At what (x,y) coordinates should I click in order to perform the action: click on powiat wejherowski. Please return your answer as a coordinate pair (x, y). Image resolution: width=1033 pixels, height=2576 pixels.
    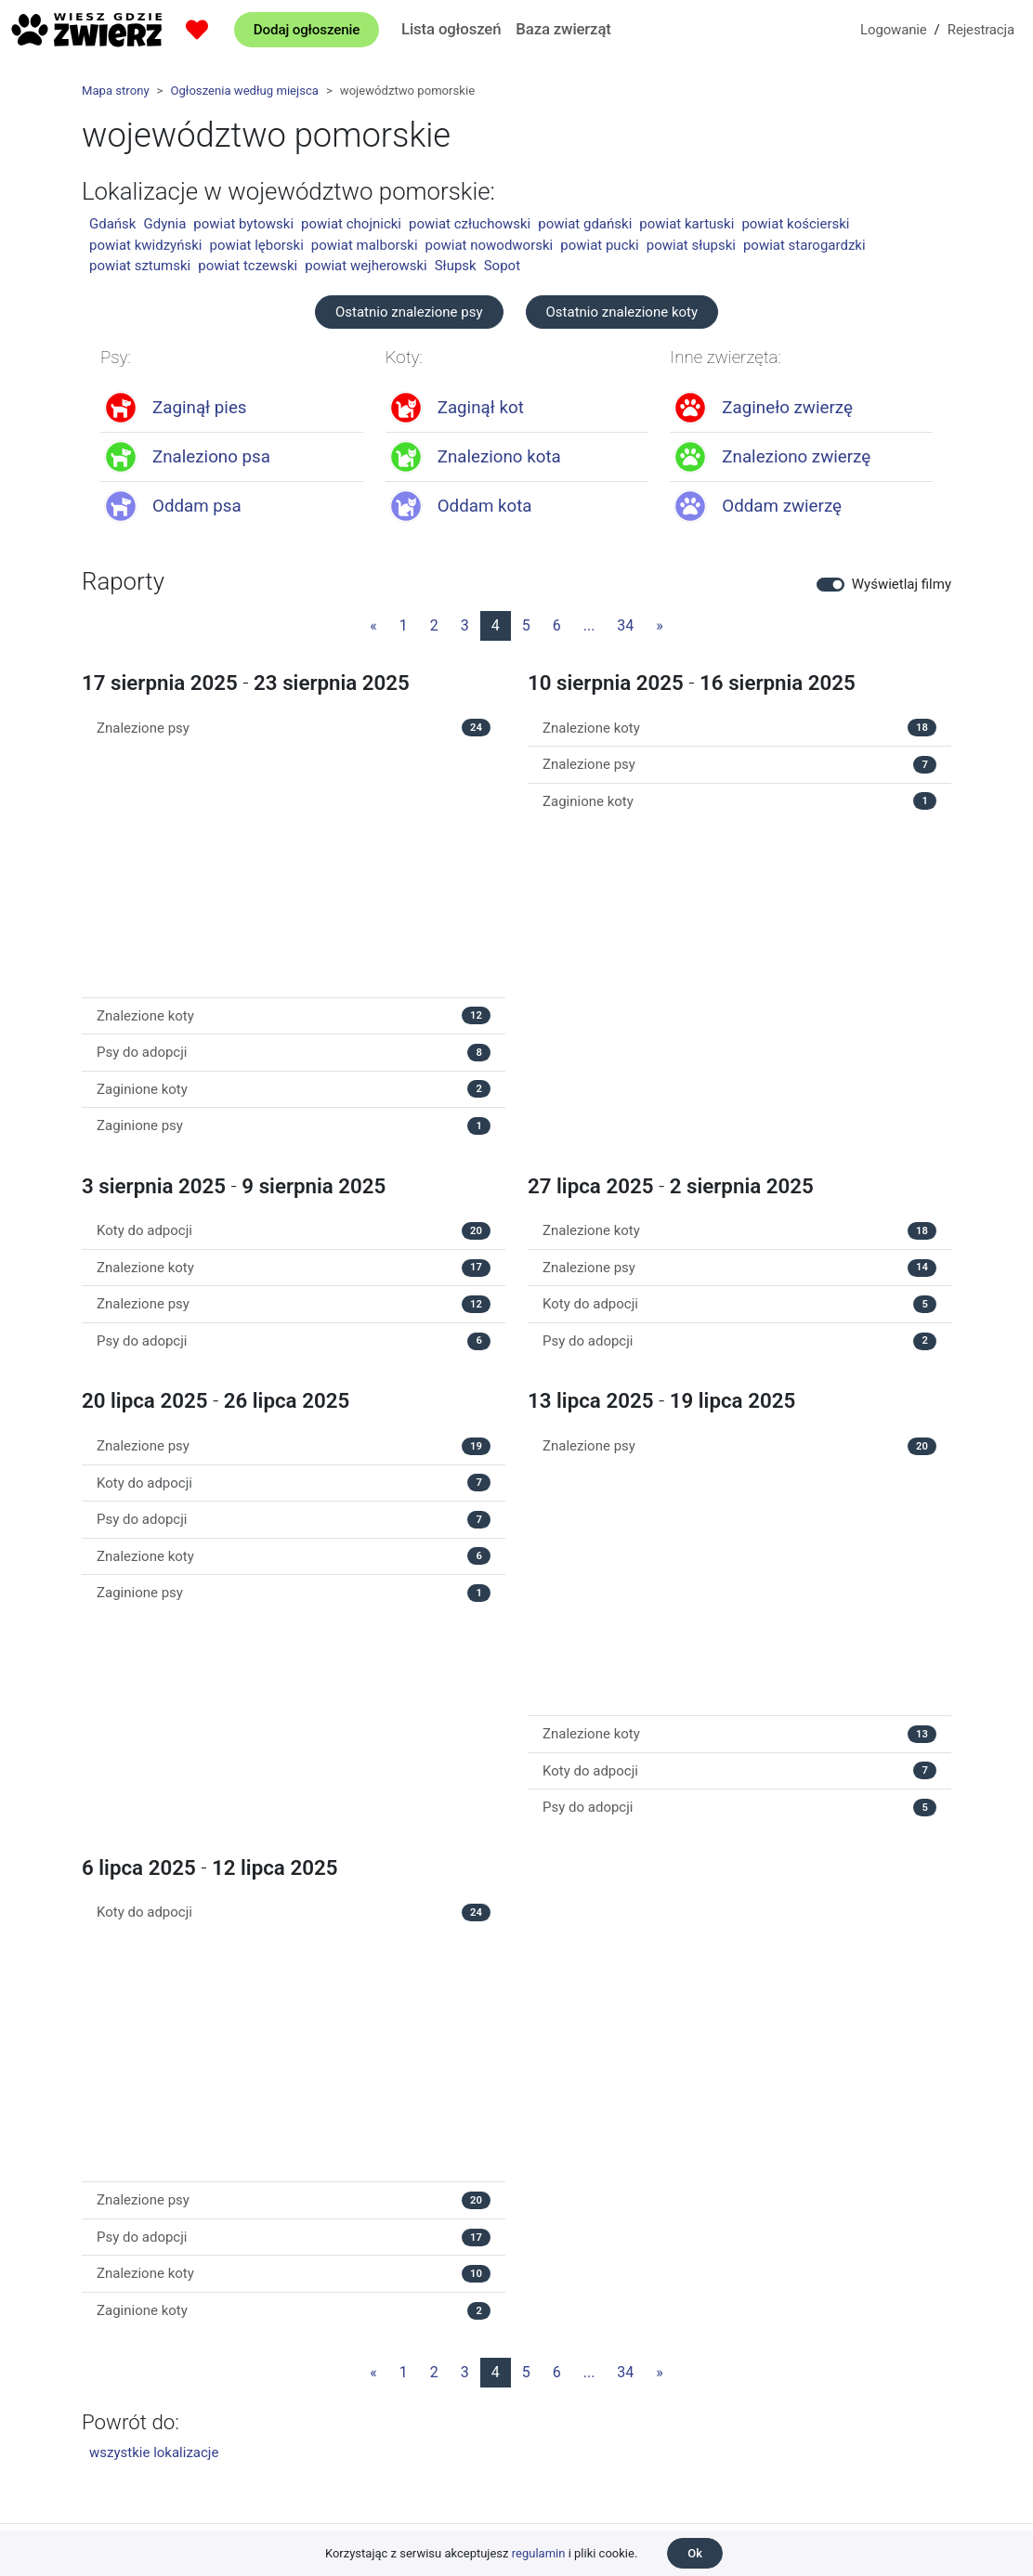
    Looking at the image, I should click on (365, 265).